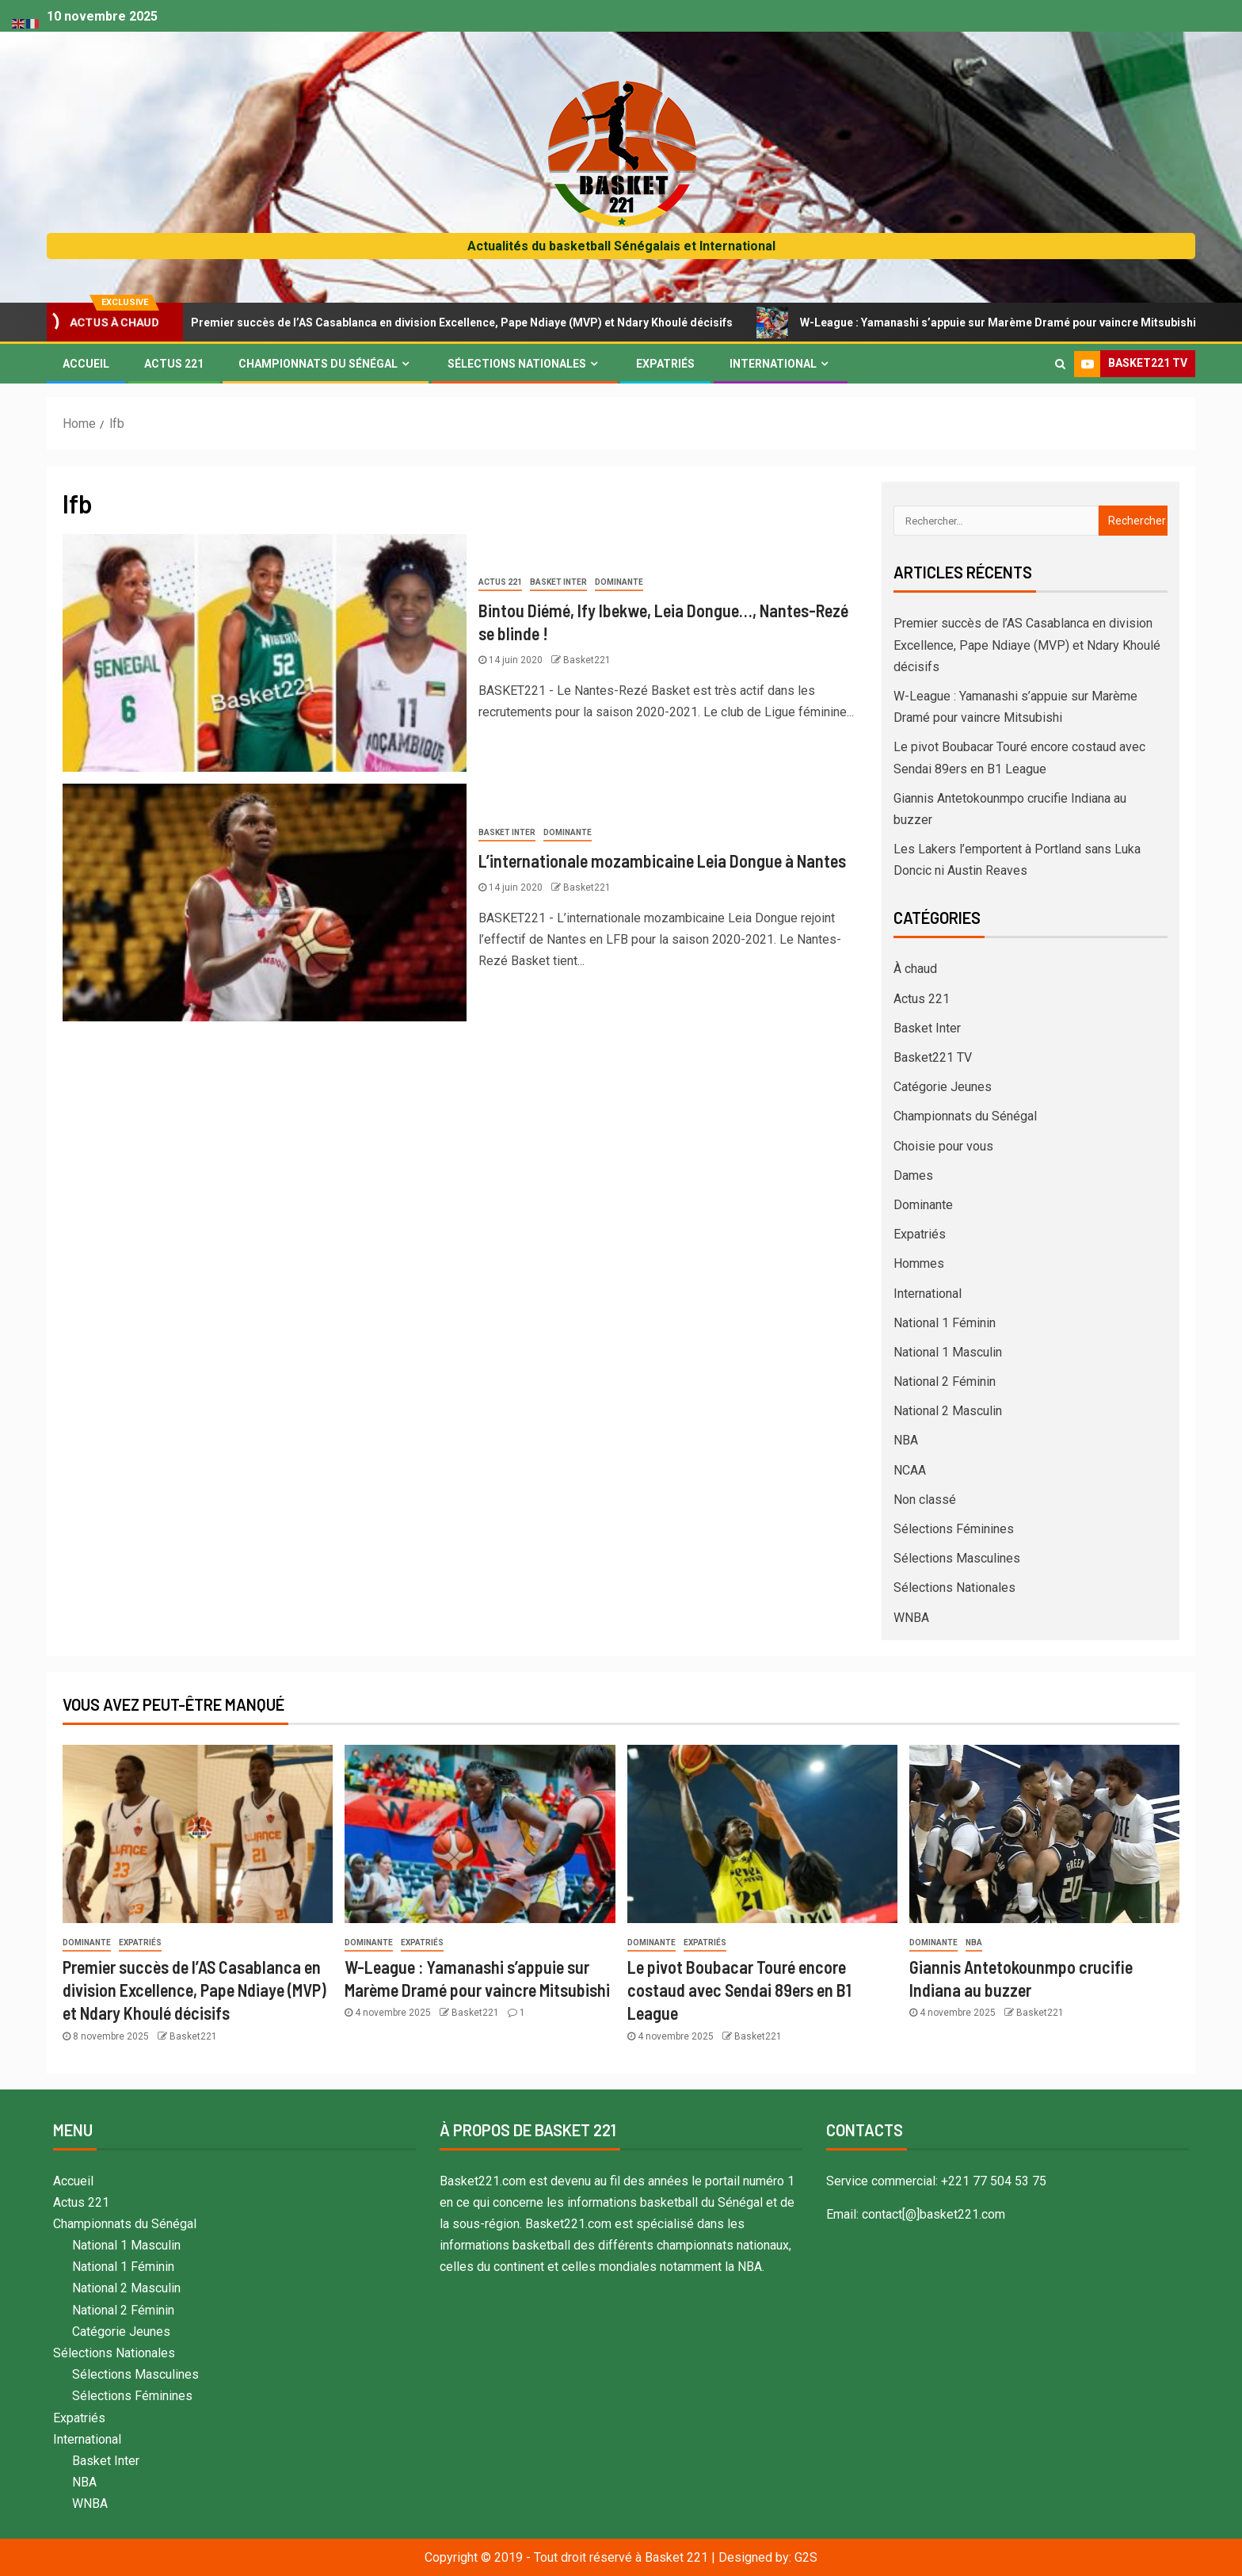 The height and width of the screenshot is (2576, 1242). I want to click on National 1 Féminin, so click(944, 1322).